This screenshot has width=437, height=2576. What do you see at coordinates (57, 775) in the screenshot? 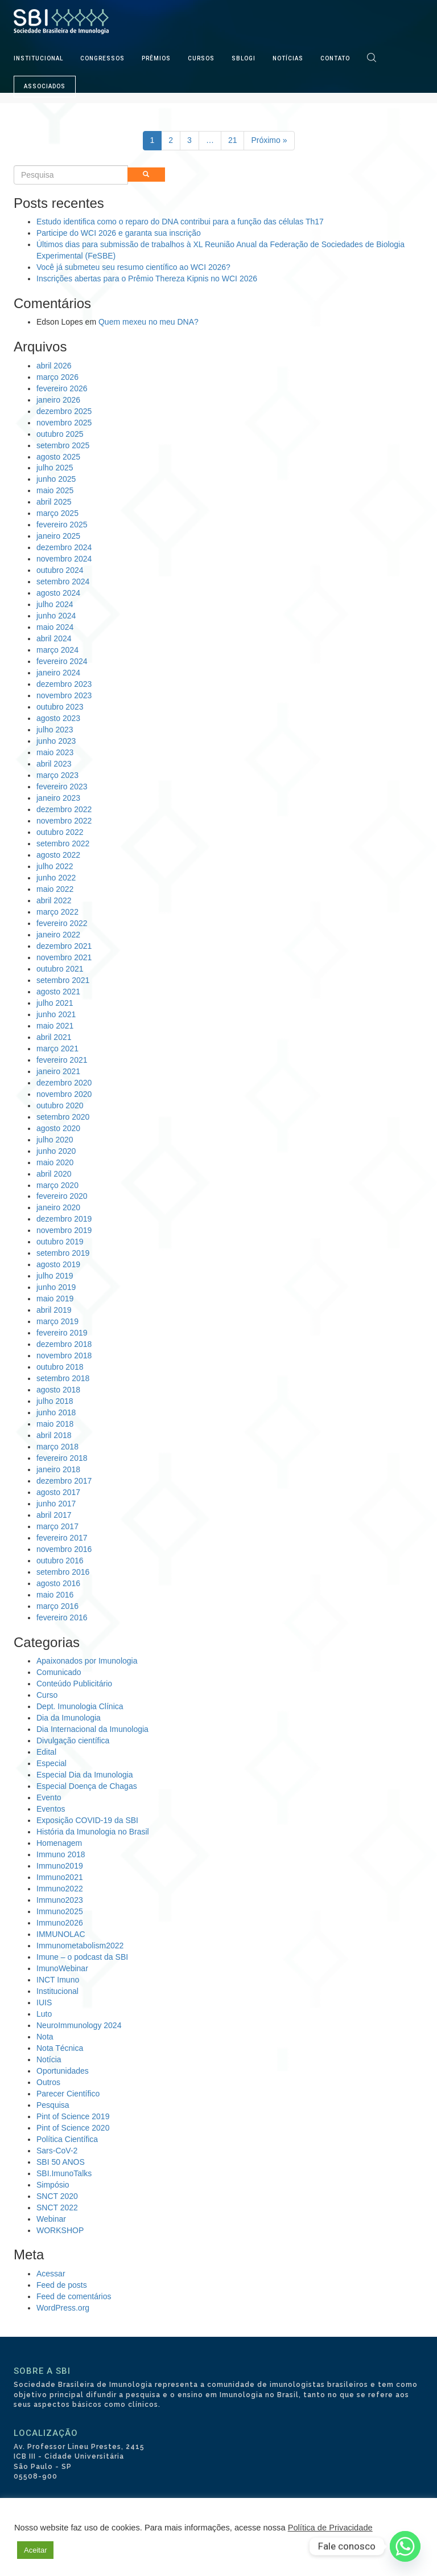
I see `março 2023` at bounding box center [57, 775].